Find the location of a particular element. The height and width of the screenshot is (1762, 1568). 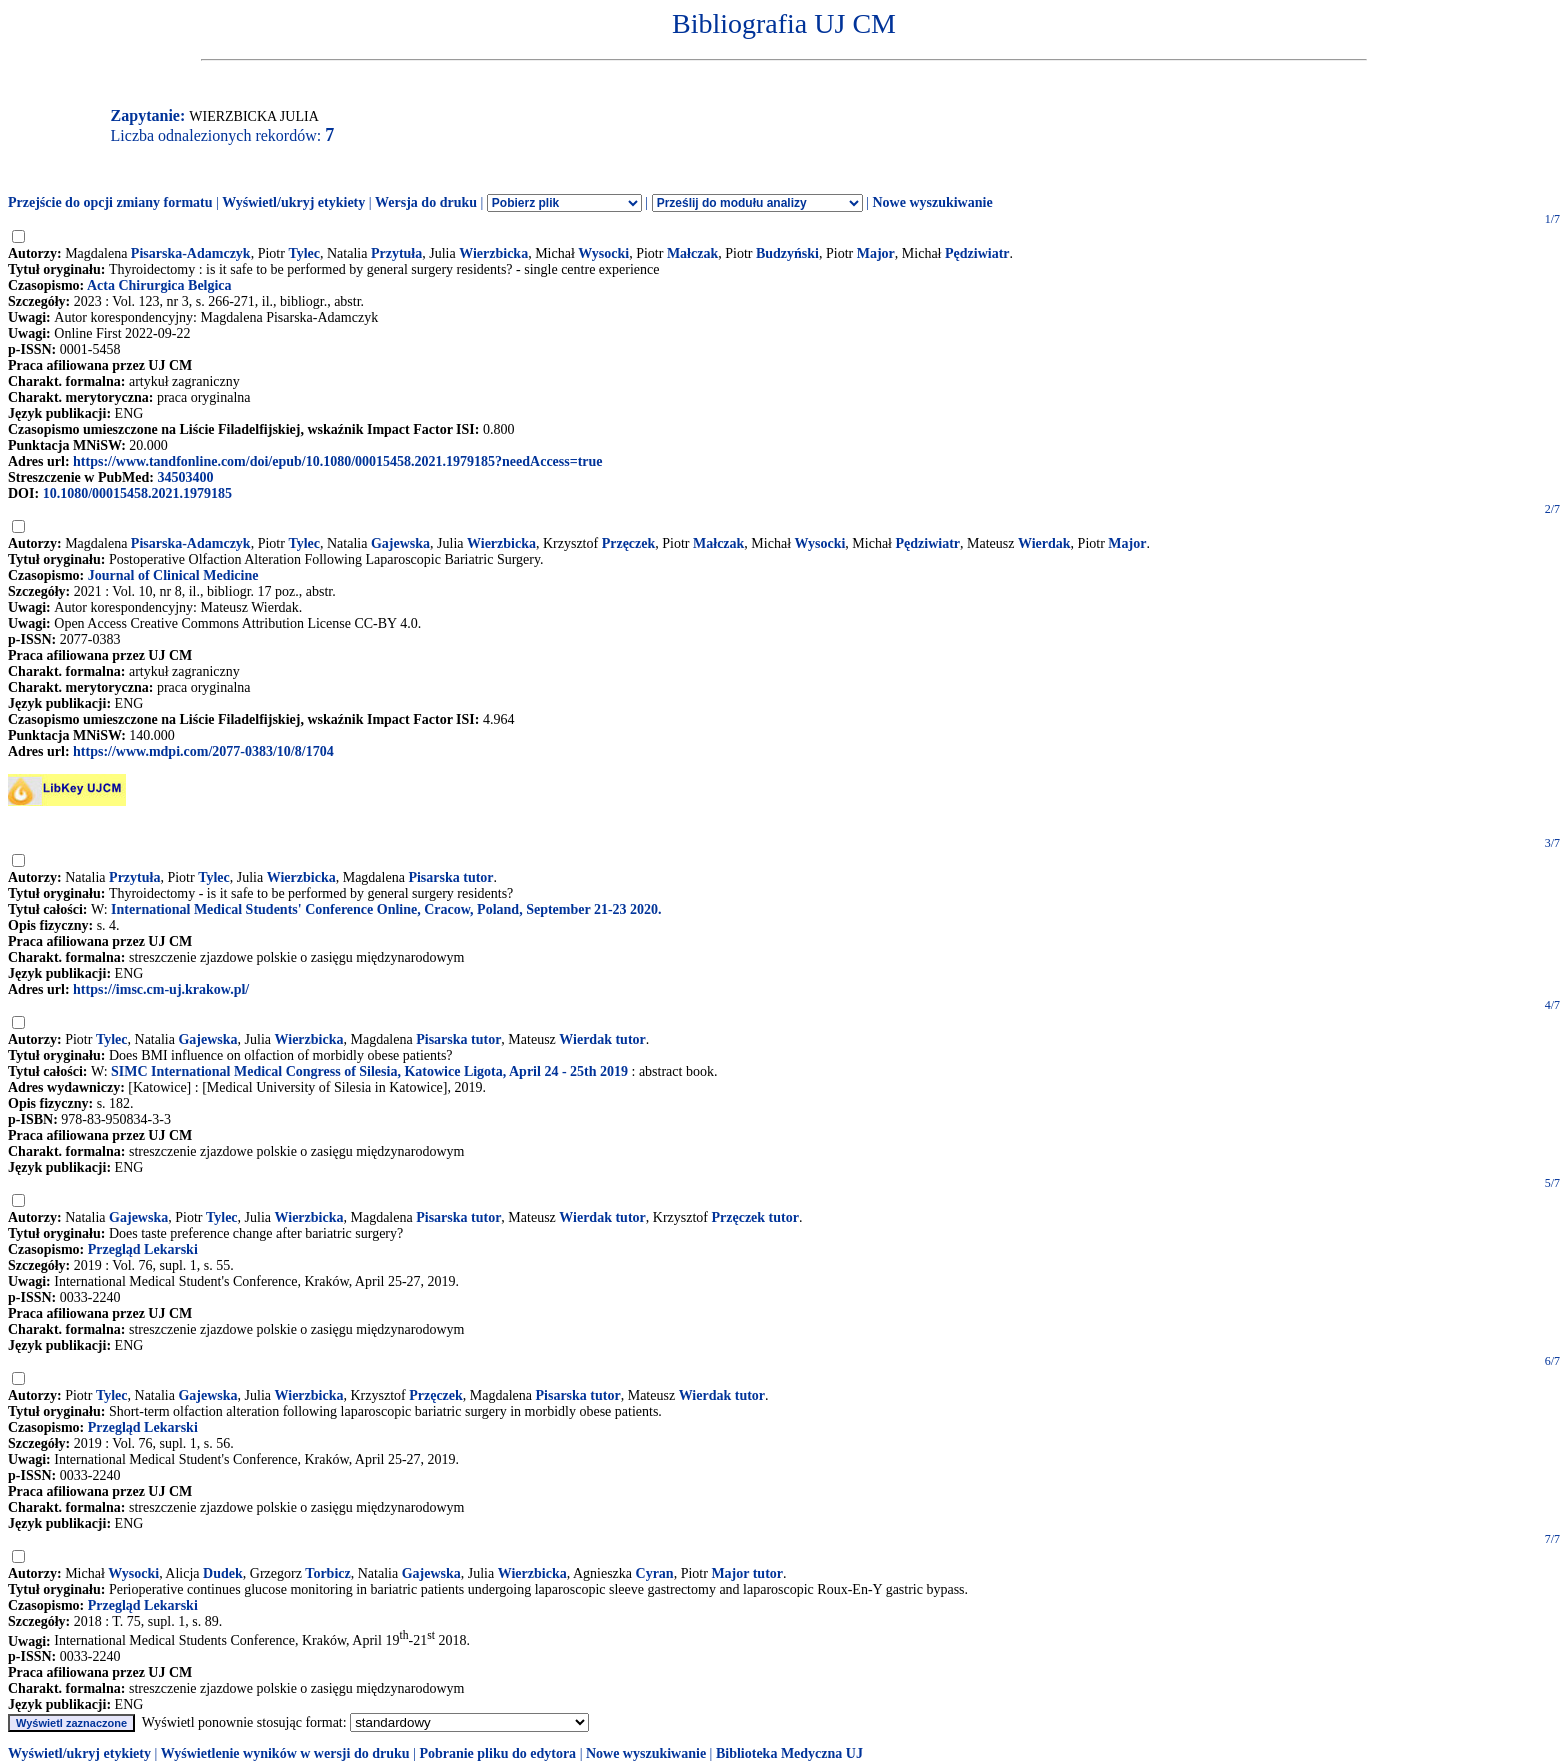

Przegląd Lekarski is located at coordinates (143, 1249).